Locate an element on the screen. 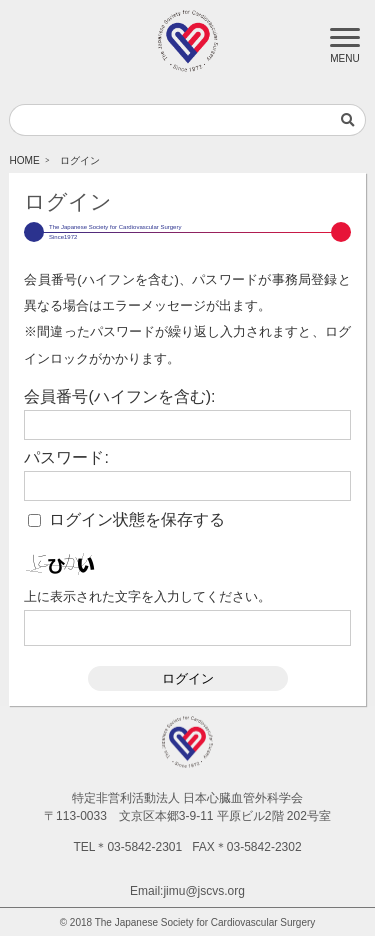 The height and width of the screenshot is (936, 375). パスワード: is located at coordinates (66, 458).